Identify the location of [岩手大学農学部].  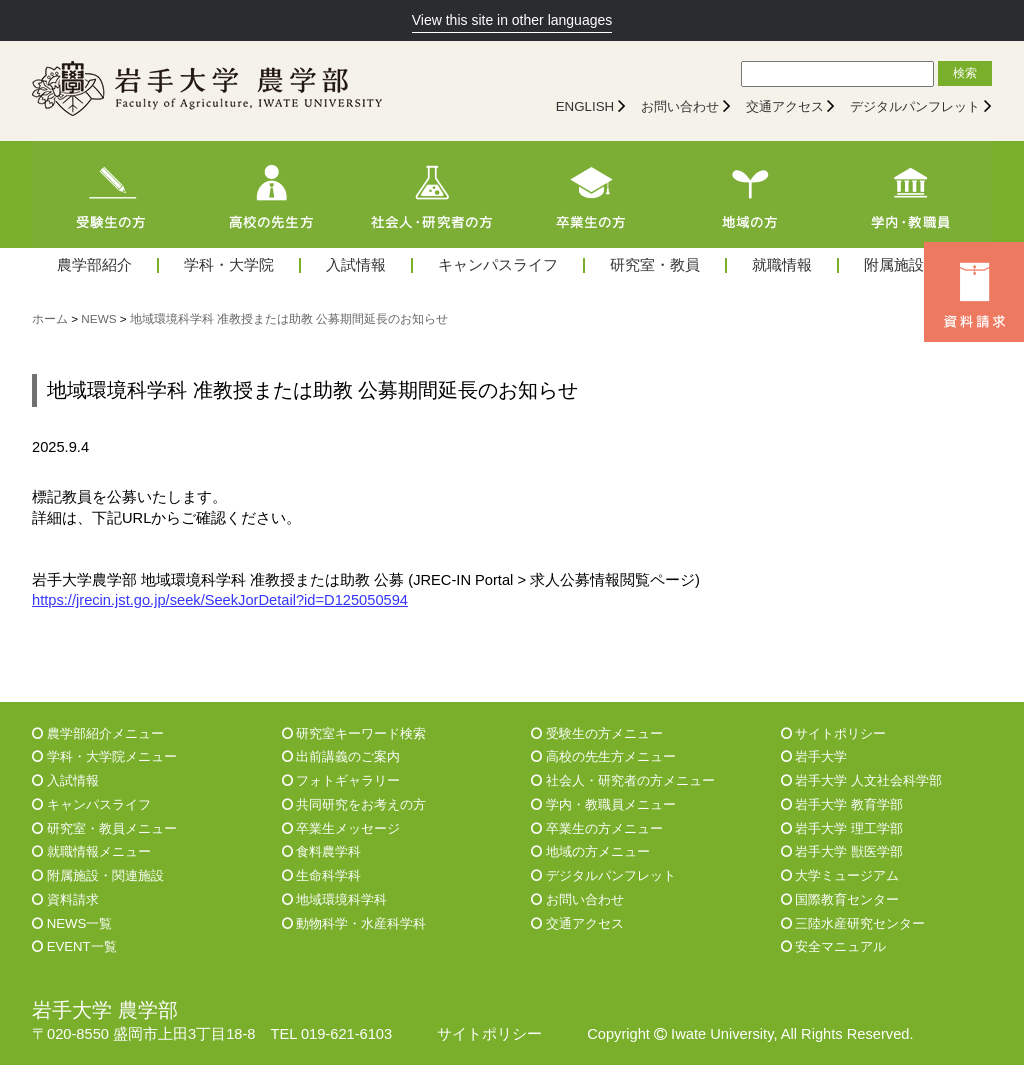
(207, 91).